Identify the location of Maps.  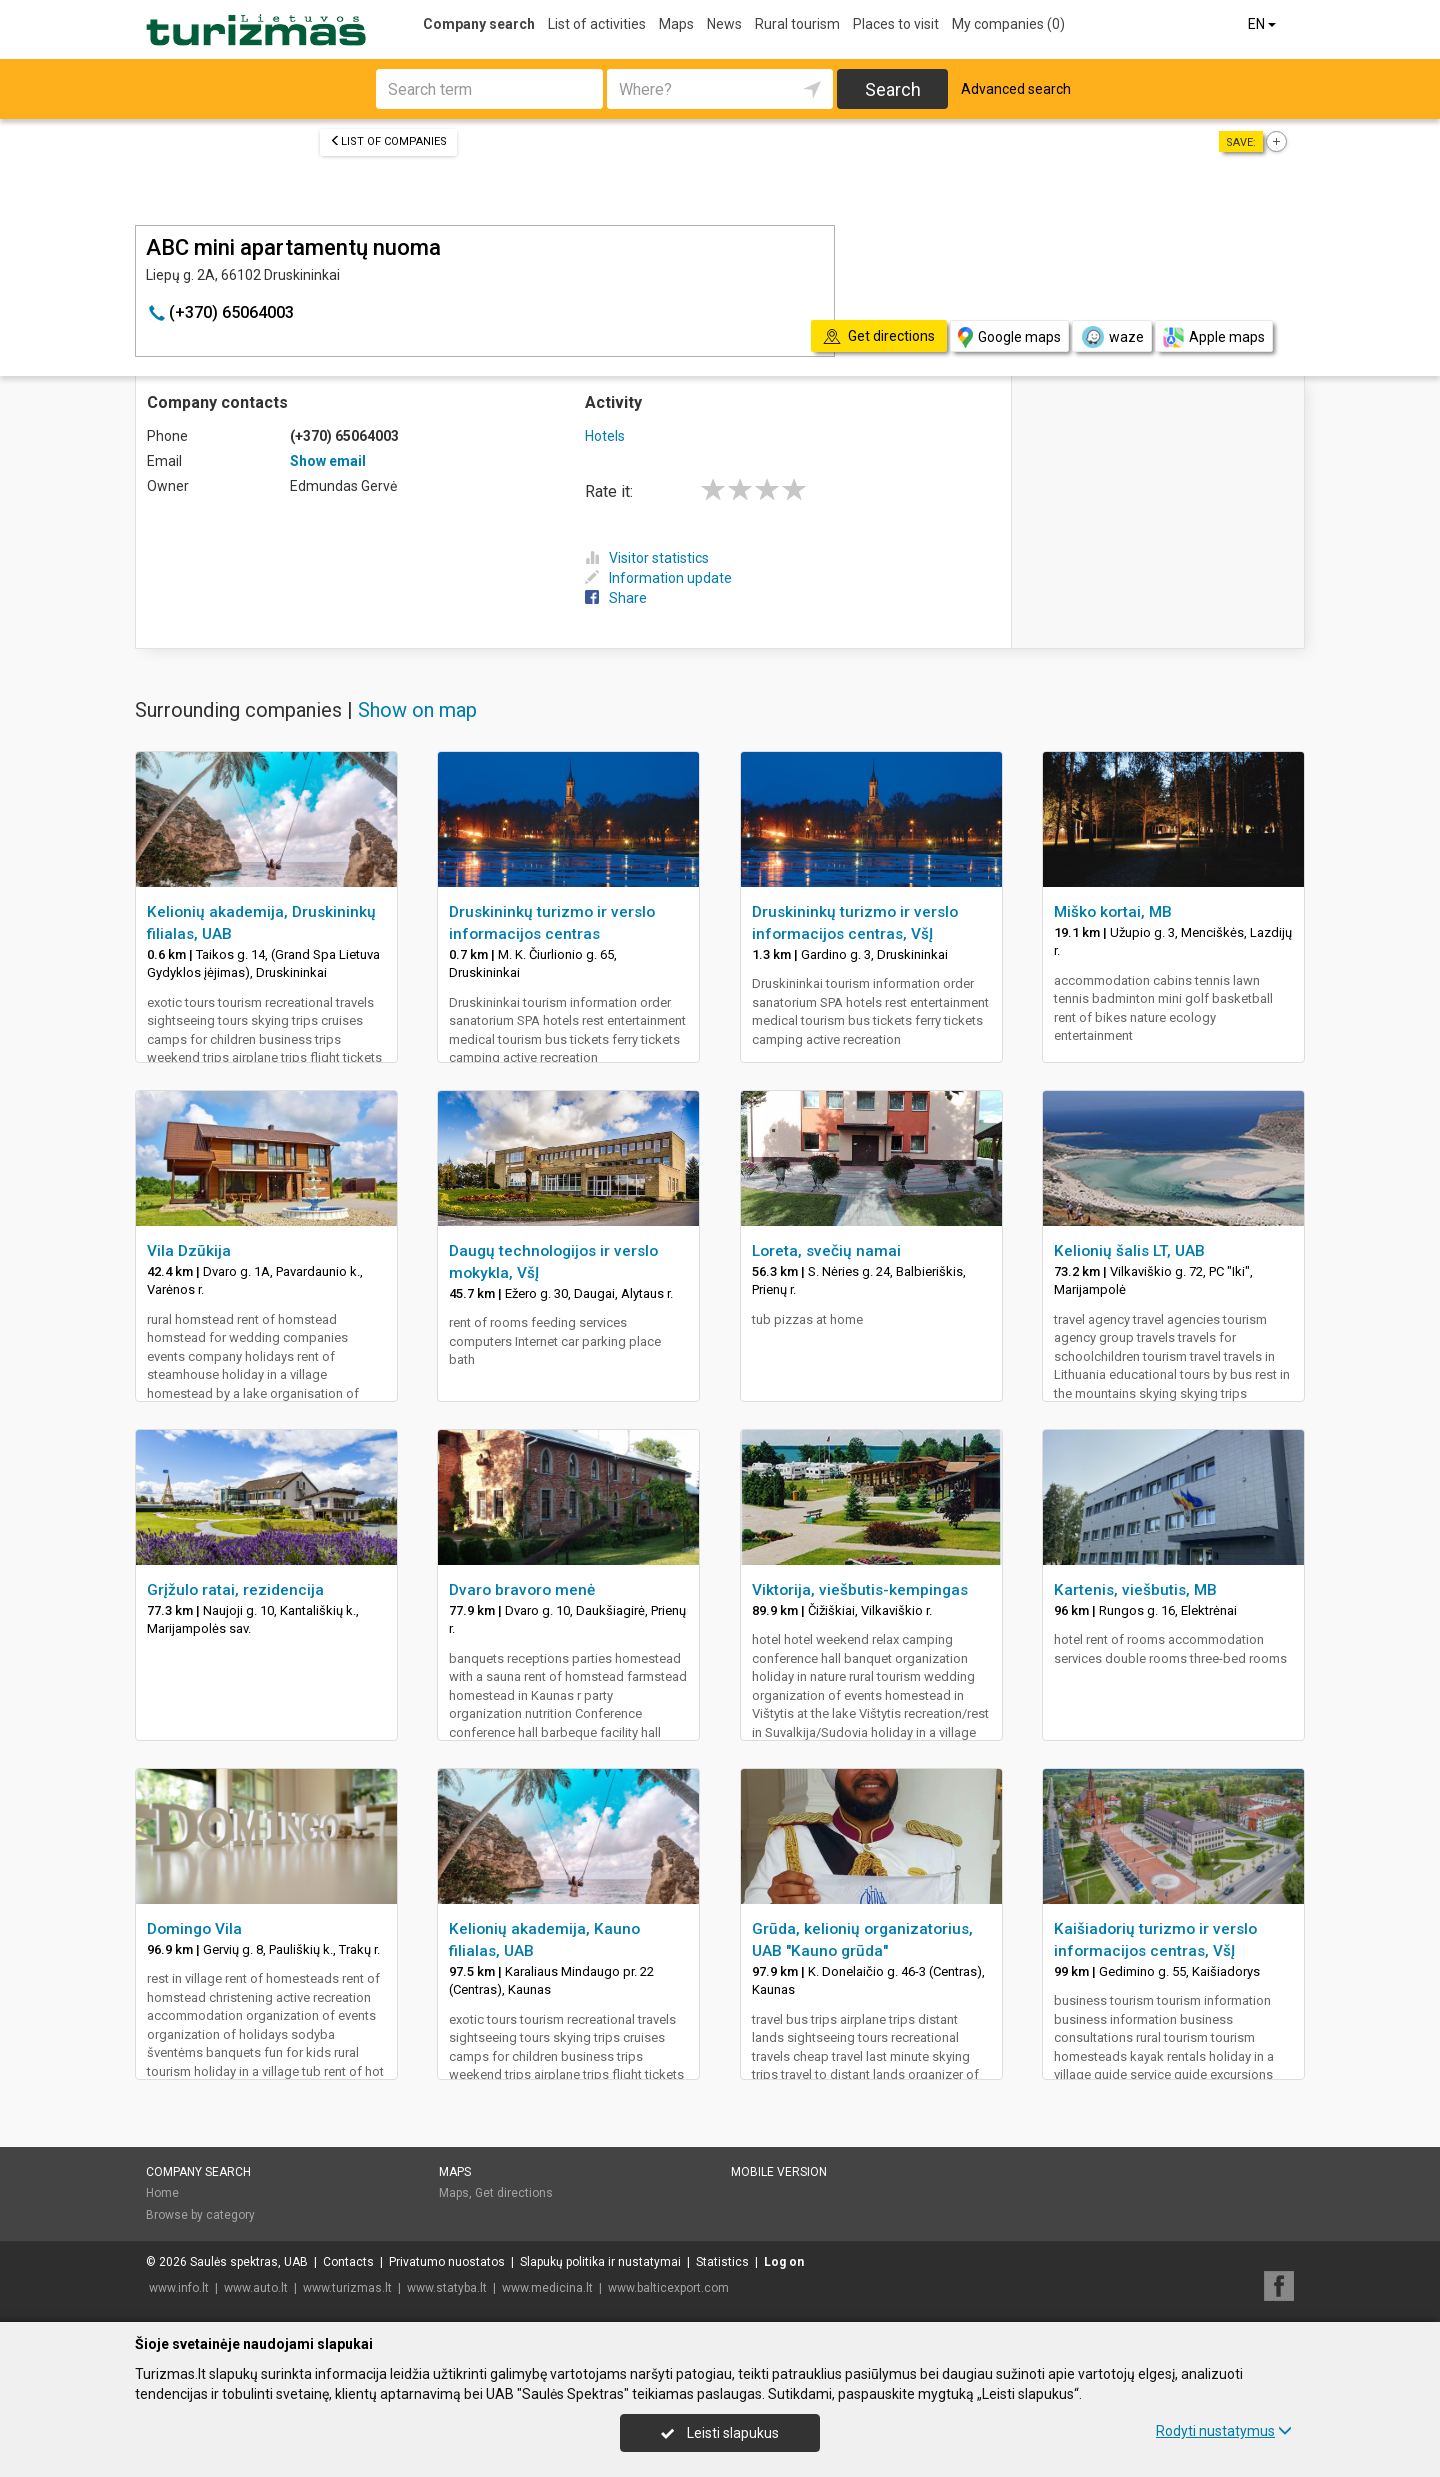
(676, 24).